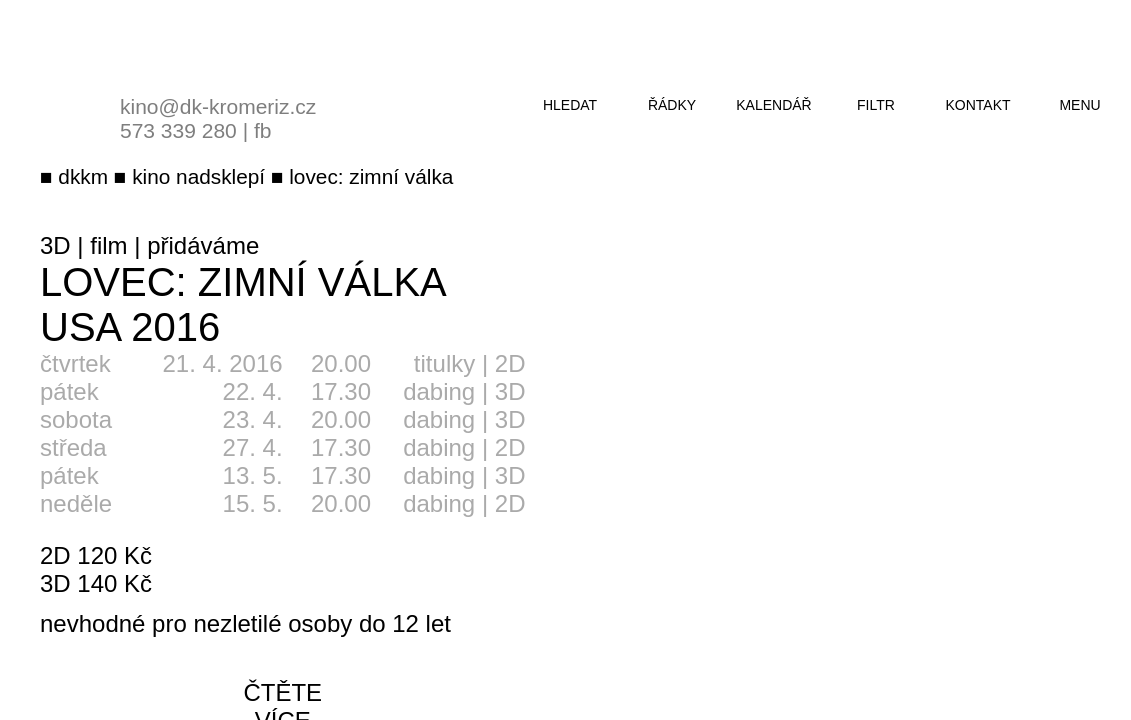 Image resolution: width=1131 pixels, height=720 pixels. What do you see at coordinates (977, 105) in the screenshot?
I see `kontakt` at bounding box center [977, 105].